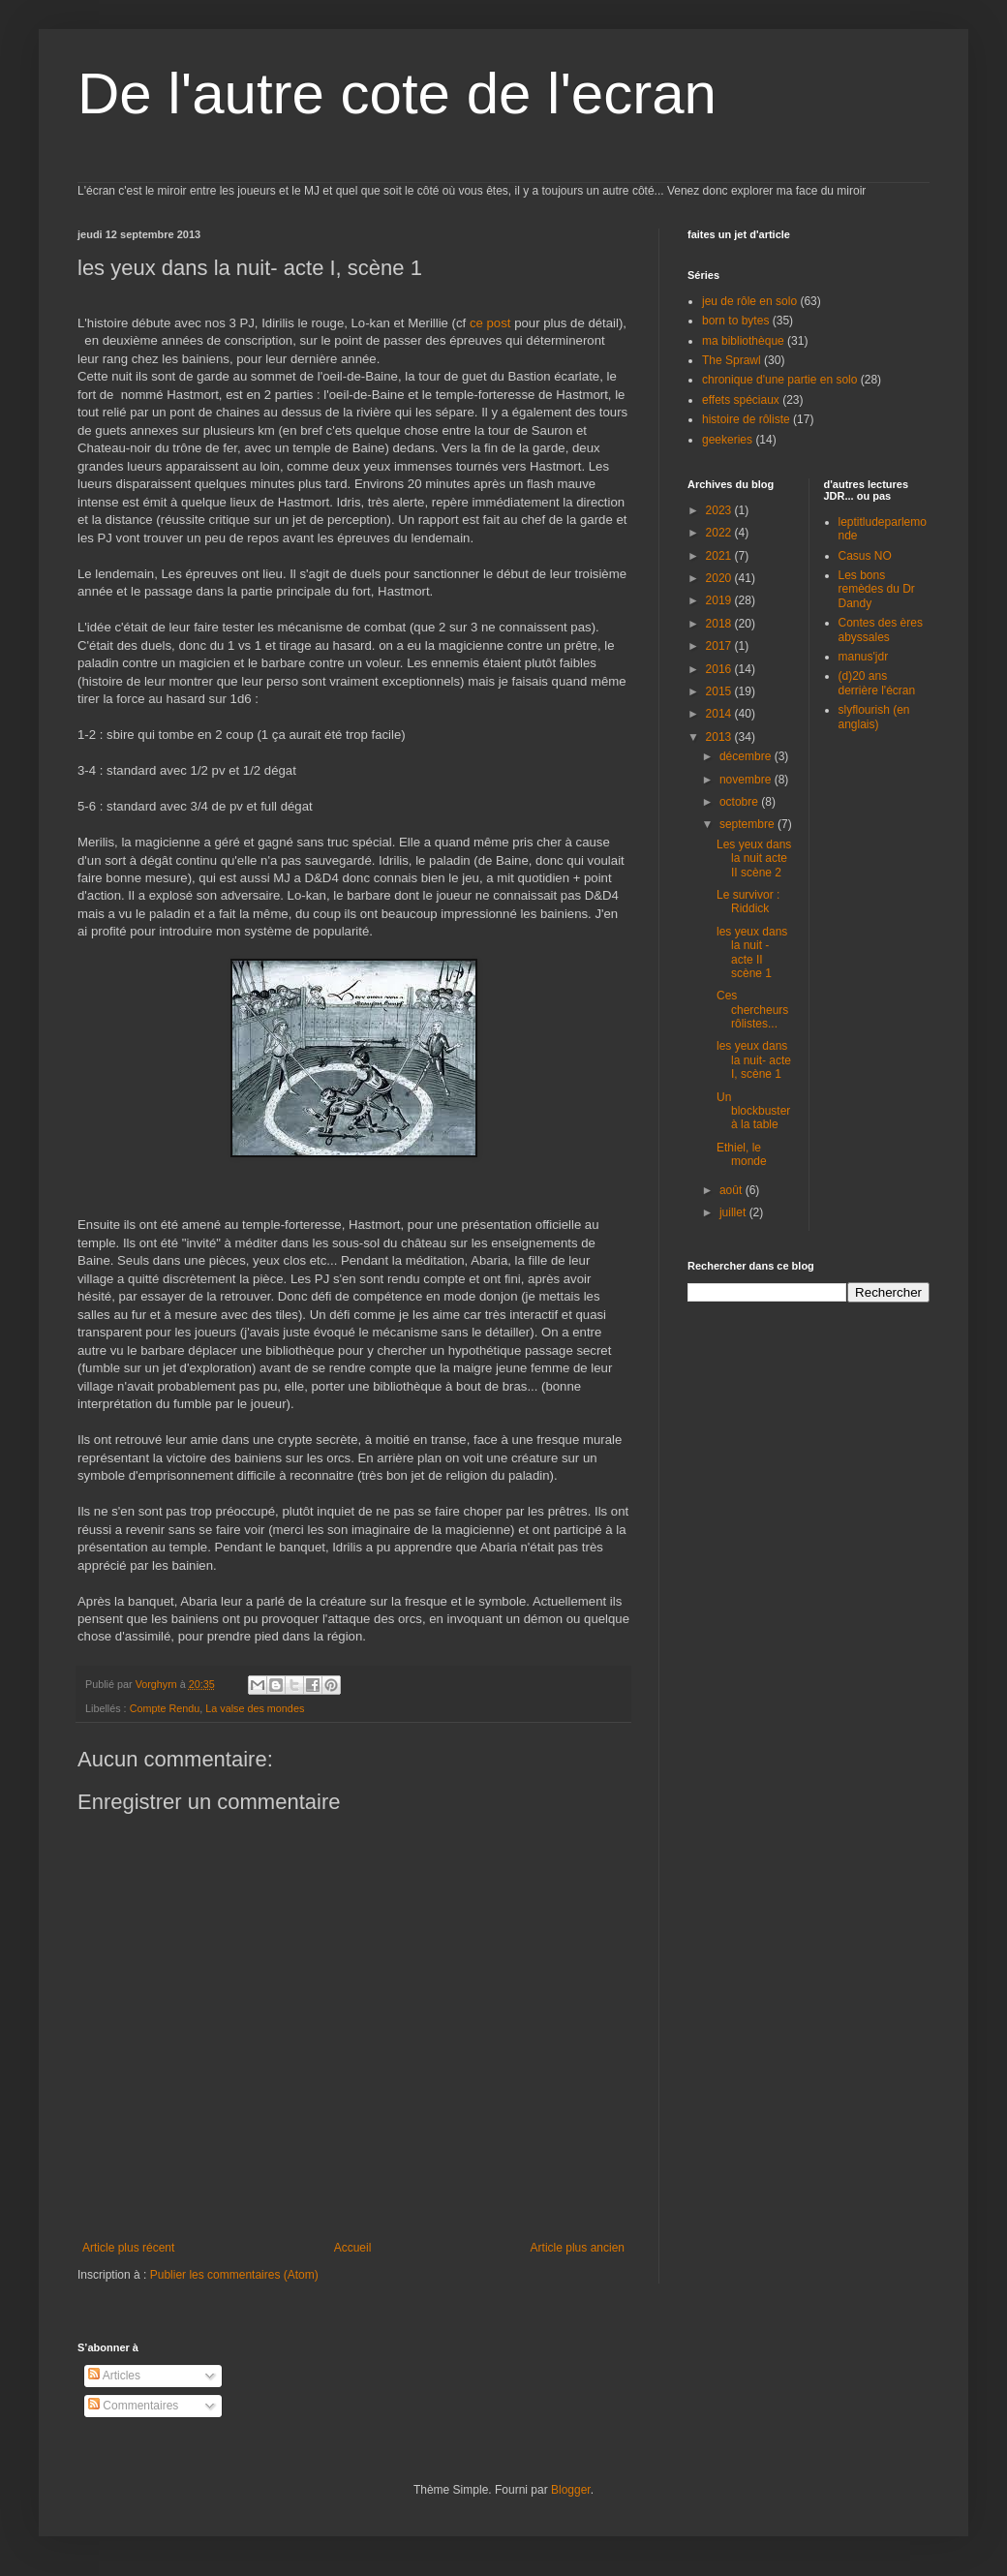 The image size is (1007, 2576). Describe the element at coordinates (720, 691) in the screenshot. I see `2015` at that location.